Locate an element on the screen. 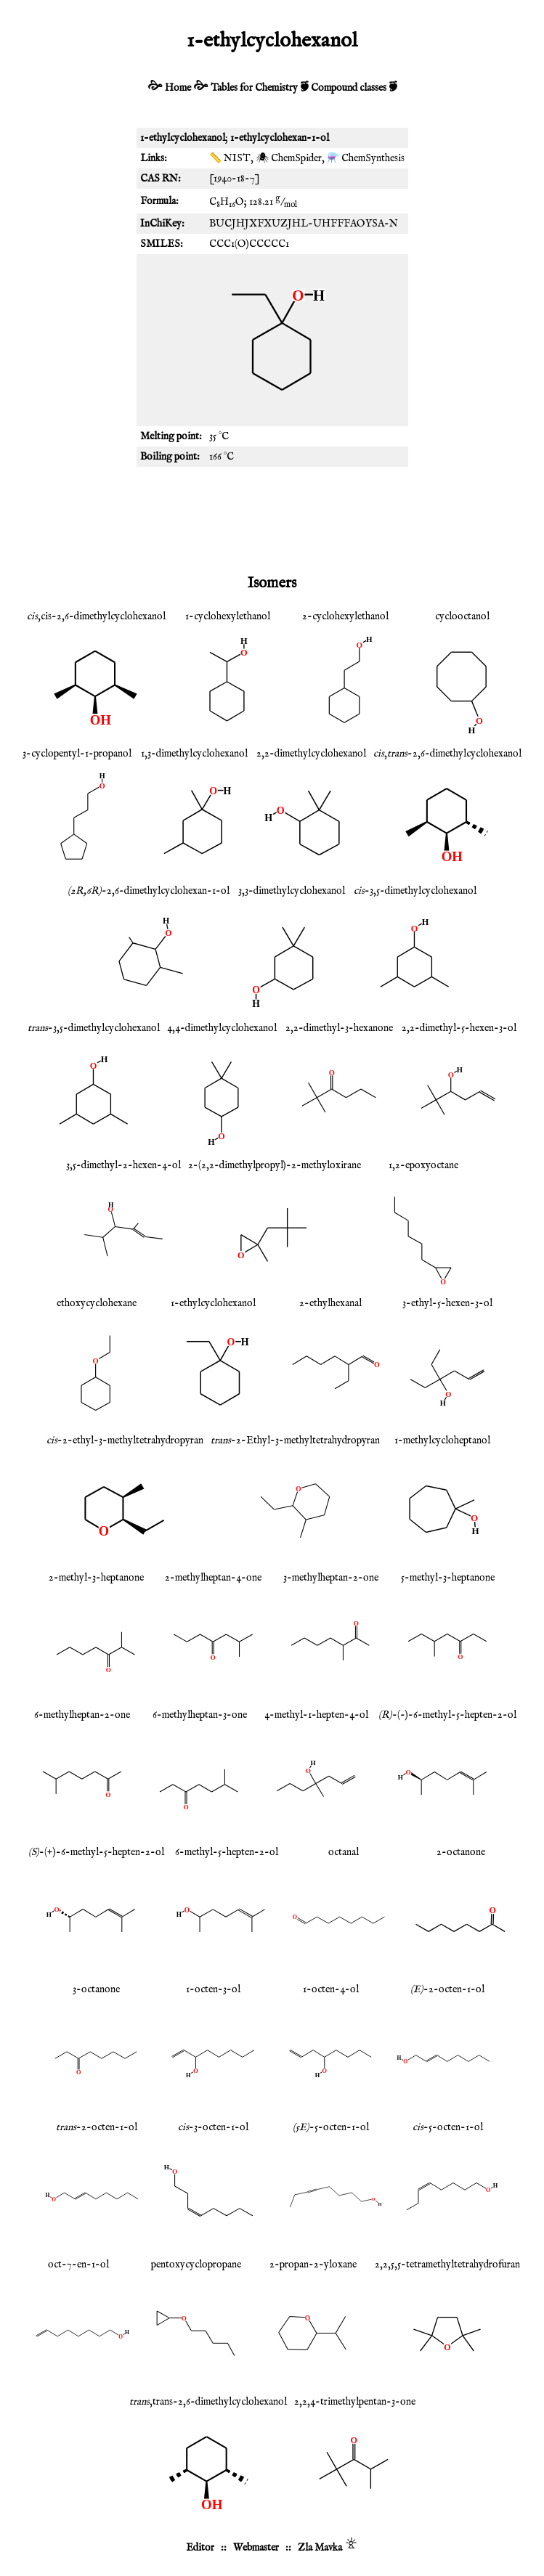 The width and height of the screenshot is (544, 2576). pentoxycyclopropane is located at coordinates (196, 2264).